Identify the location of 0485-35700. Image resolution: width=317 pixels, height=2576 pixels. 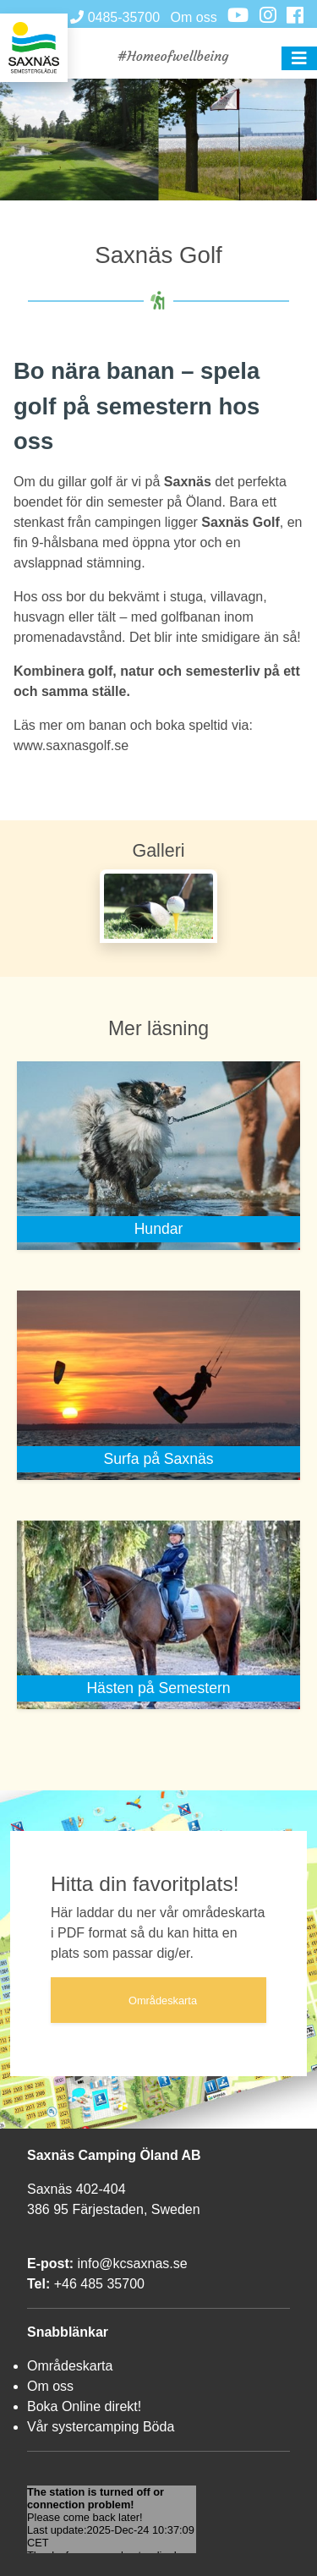
(115, 17).